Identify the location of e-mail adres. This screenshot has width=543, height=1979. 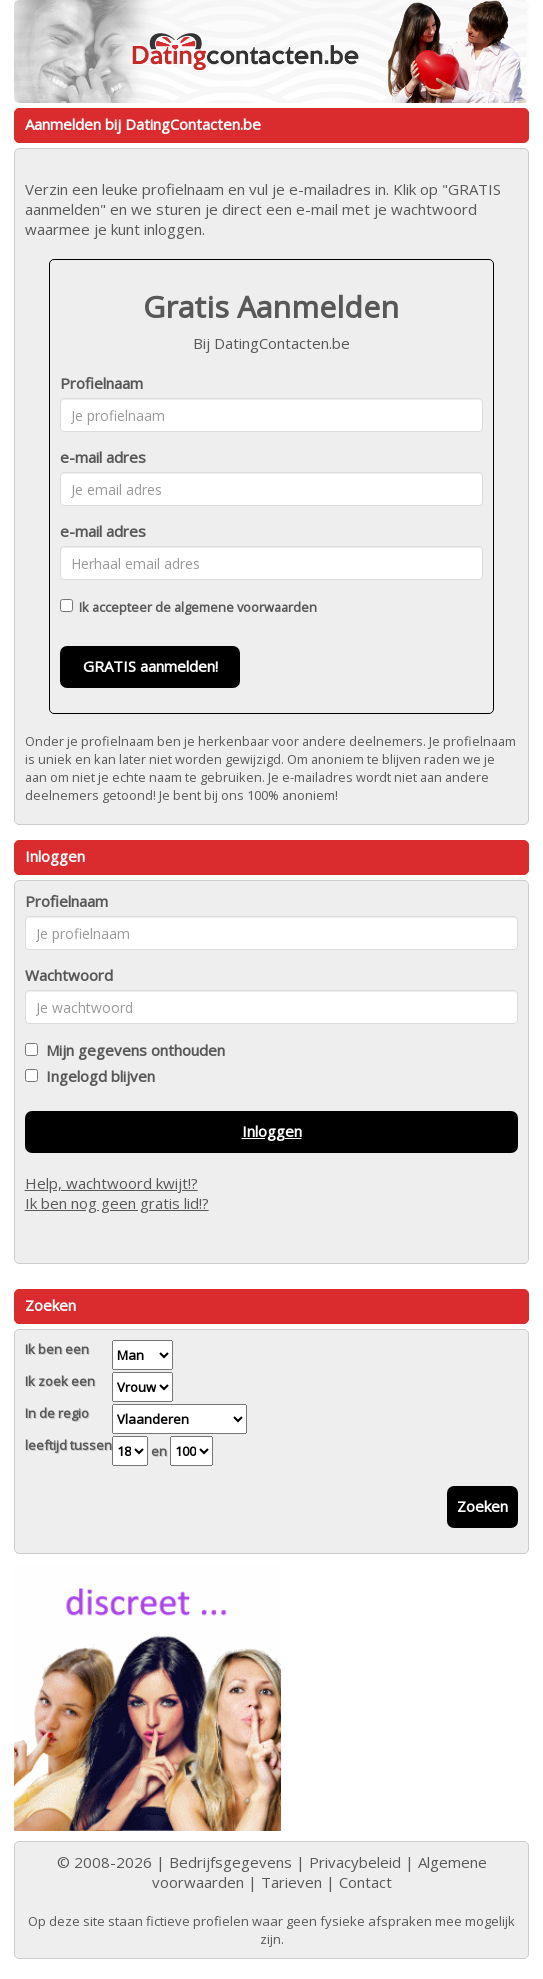
(103, 457).